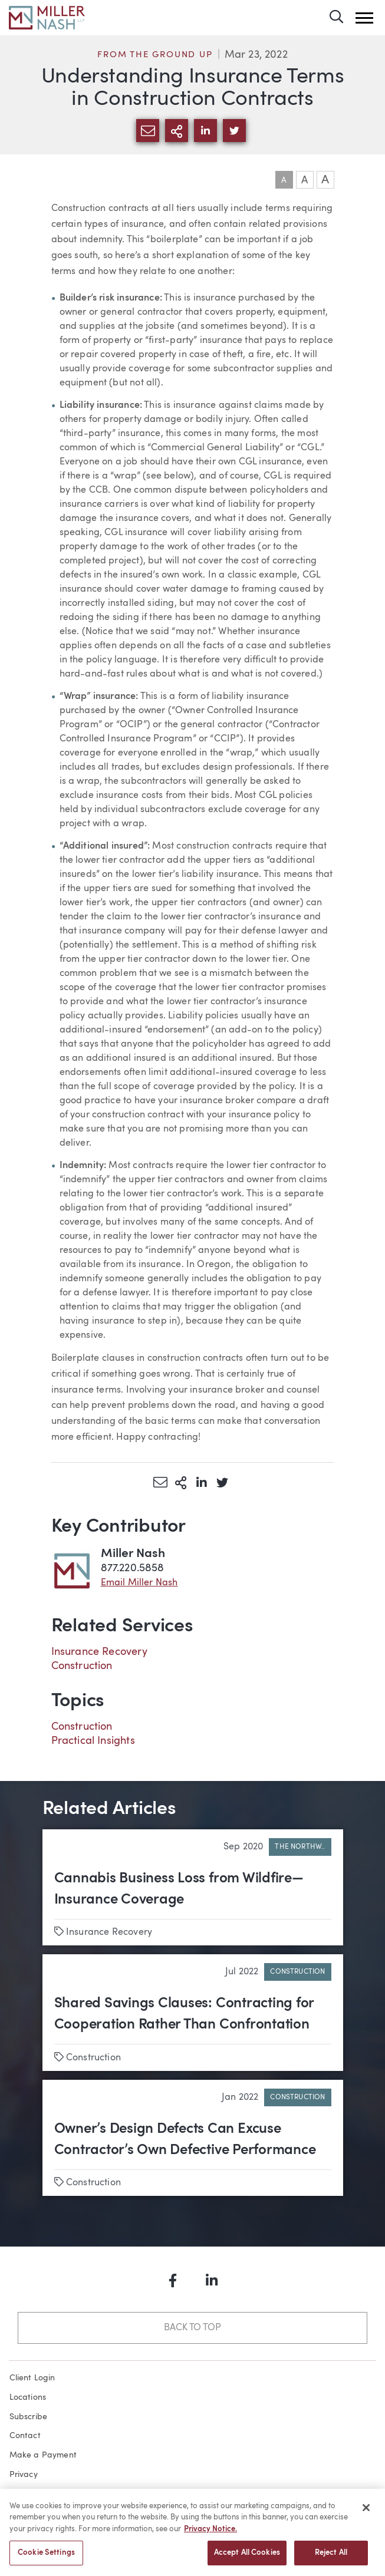  Describe the element at coordinates (25, 2436) in the screenshot. I see `Contact` at that location.